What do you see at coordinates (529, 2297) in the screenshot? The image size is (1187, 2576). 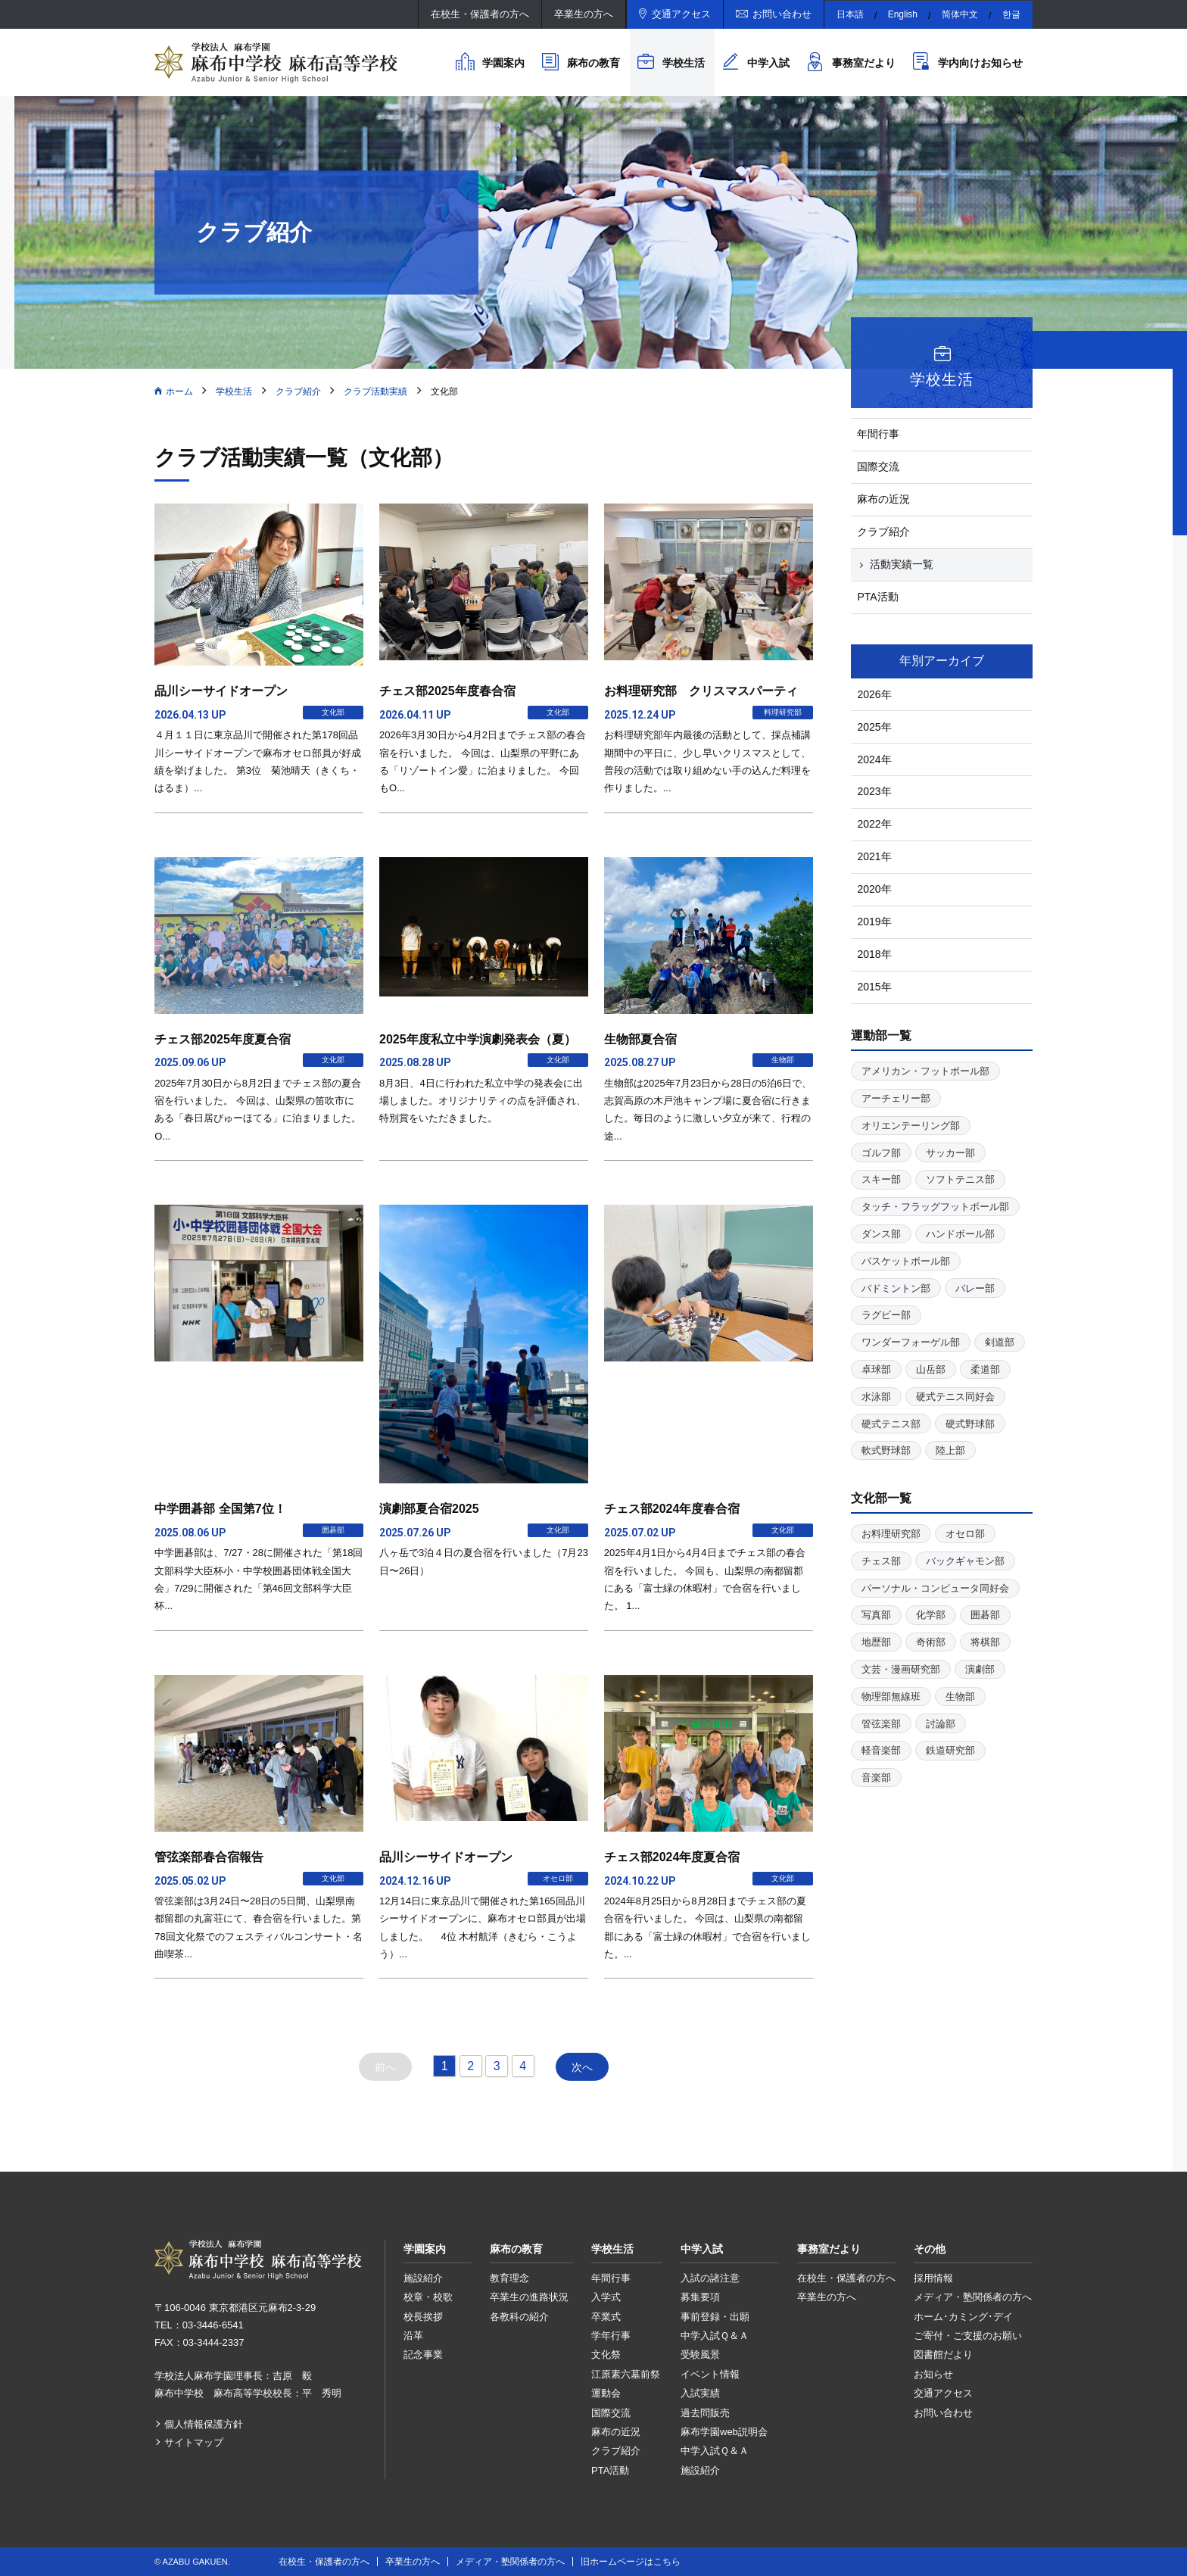 I see `卒業生の進路状況` at bounding box center [529, 2297].